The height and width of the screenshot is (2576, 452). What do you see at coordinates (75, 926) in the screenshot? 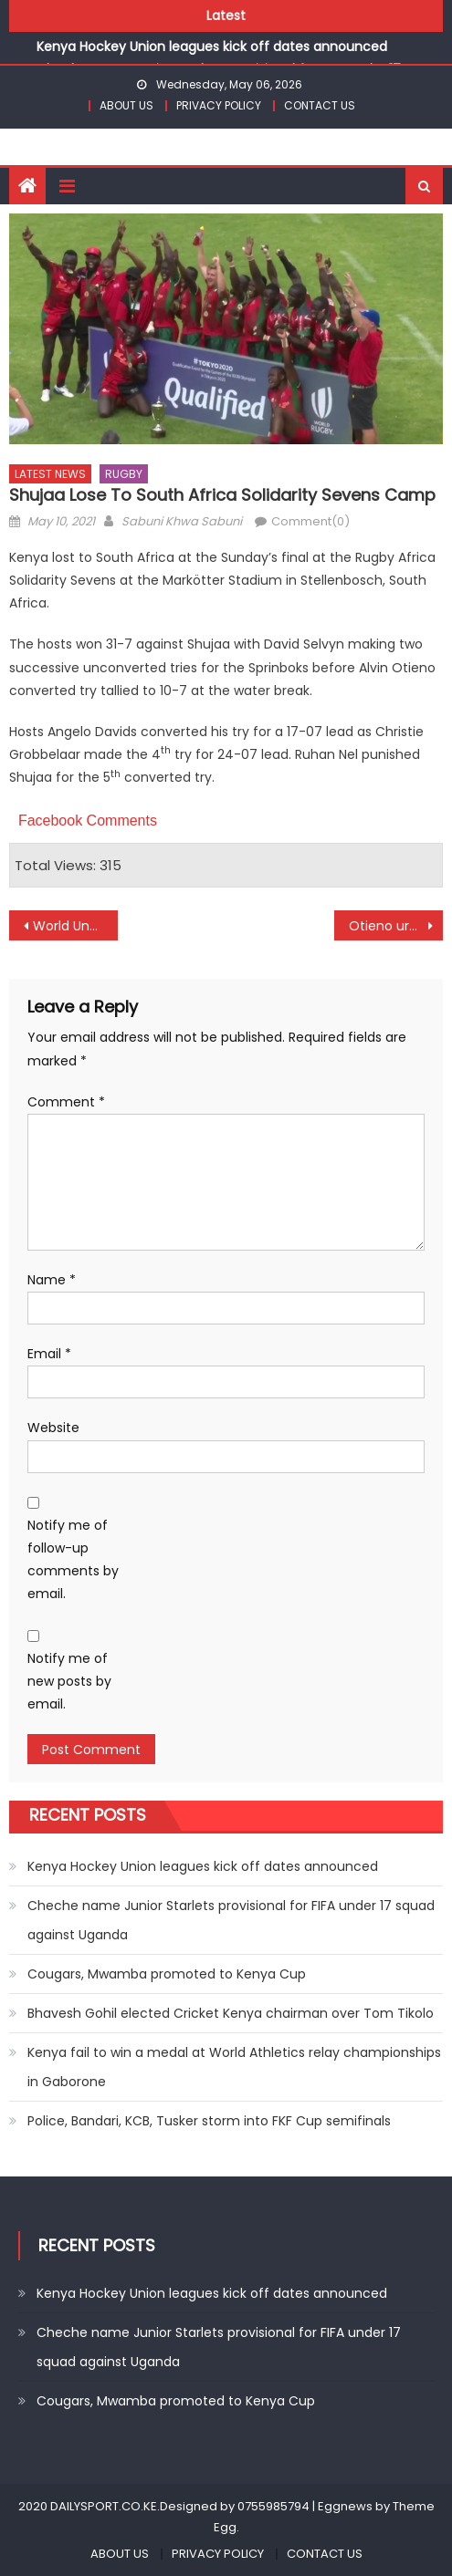
I see `World Under-20 will be memorable- Rabar` at bounding box center [75, 926].